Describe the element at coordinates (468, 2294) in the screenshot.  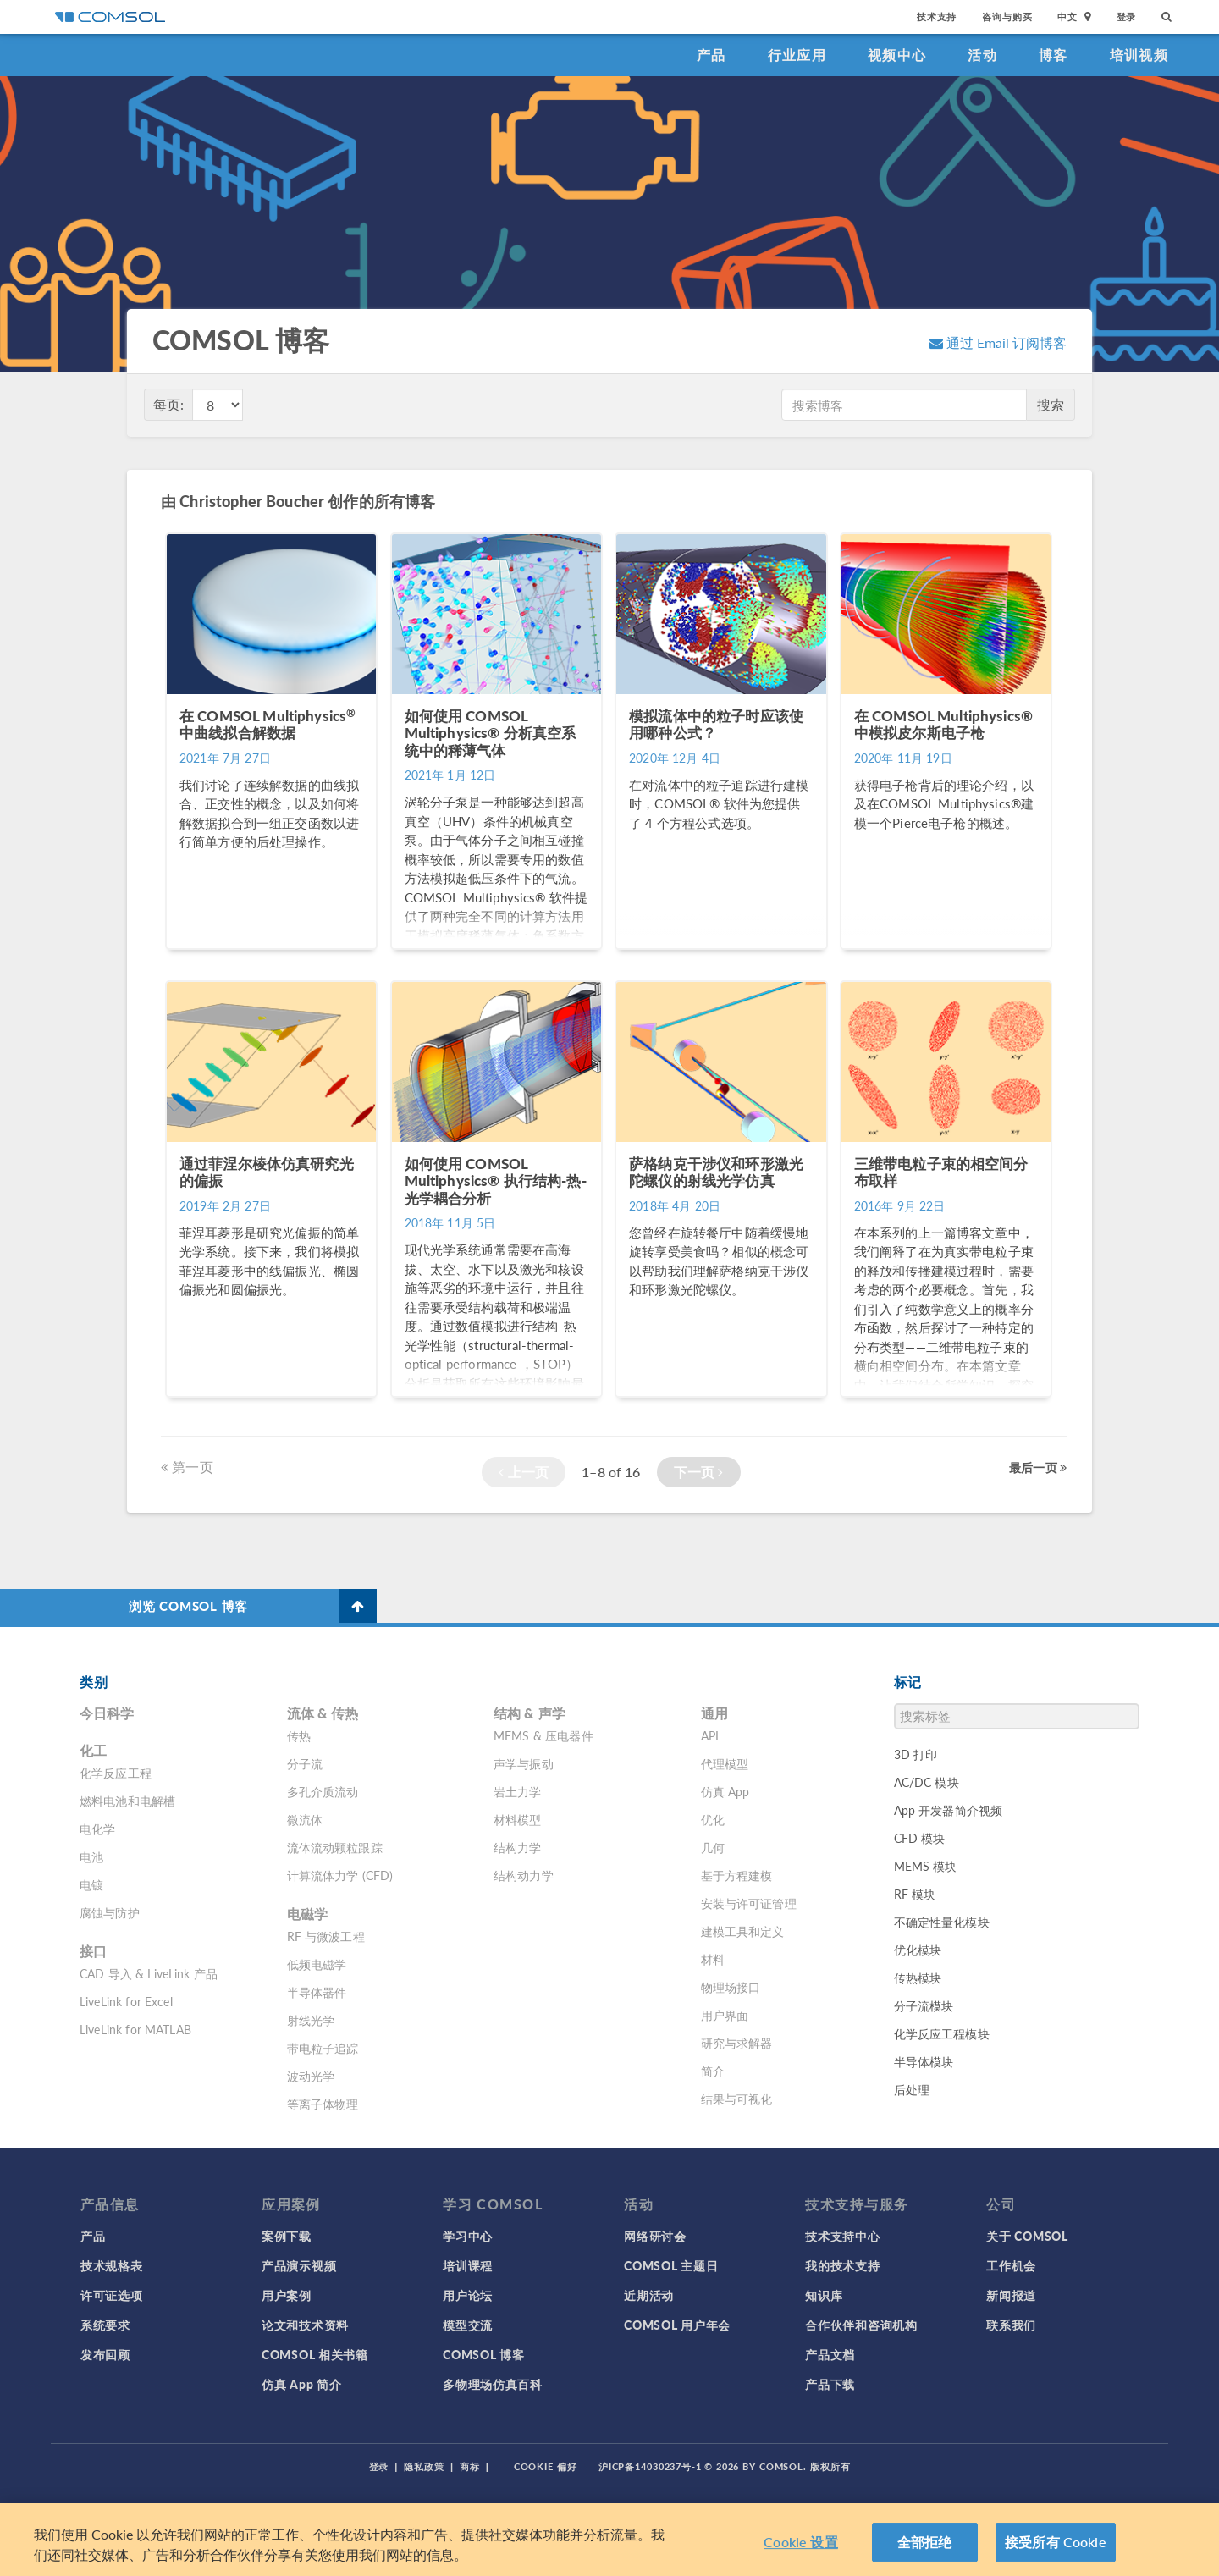
I see `用户论坛` at that location.